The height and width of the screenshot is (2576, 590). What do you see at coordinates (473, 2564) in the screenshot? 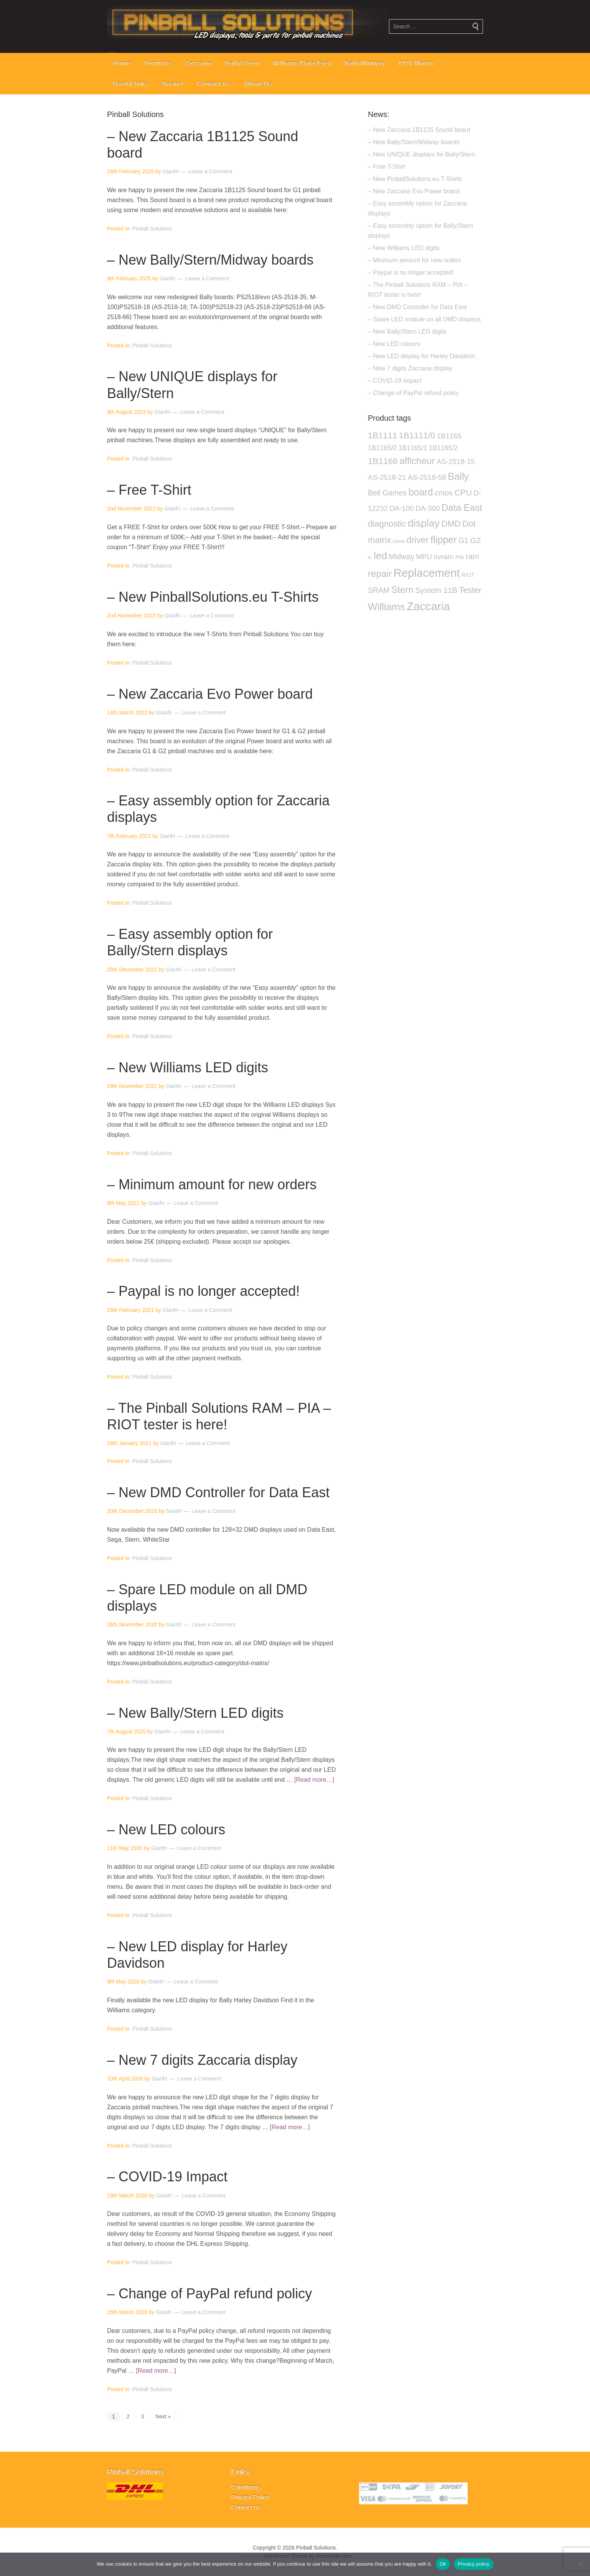
I see `Privacy policy` at bounding box center [473, 2564].